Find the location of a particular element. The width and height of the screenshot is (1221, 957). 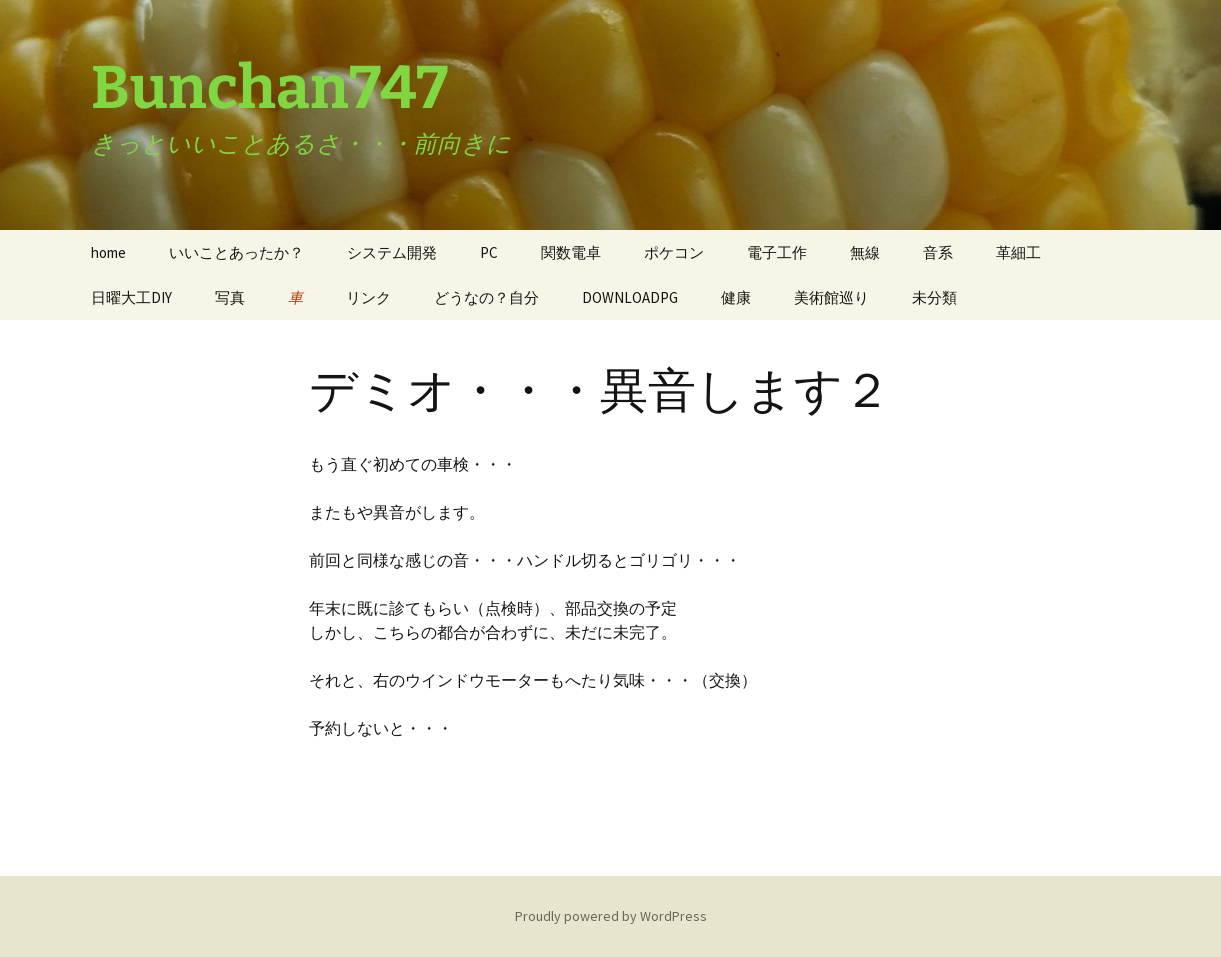

どうなの？自分 is located at coordinates (486, 297).